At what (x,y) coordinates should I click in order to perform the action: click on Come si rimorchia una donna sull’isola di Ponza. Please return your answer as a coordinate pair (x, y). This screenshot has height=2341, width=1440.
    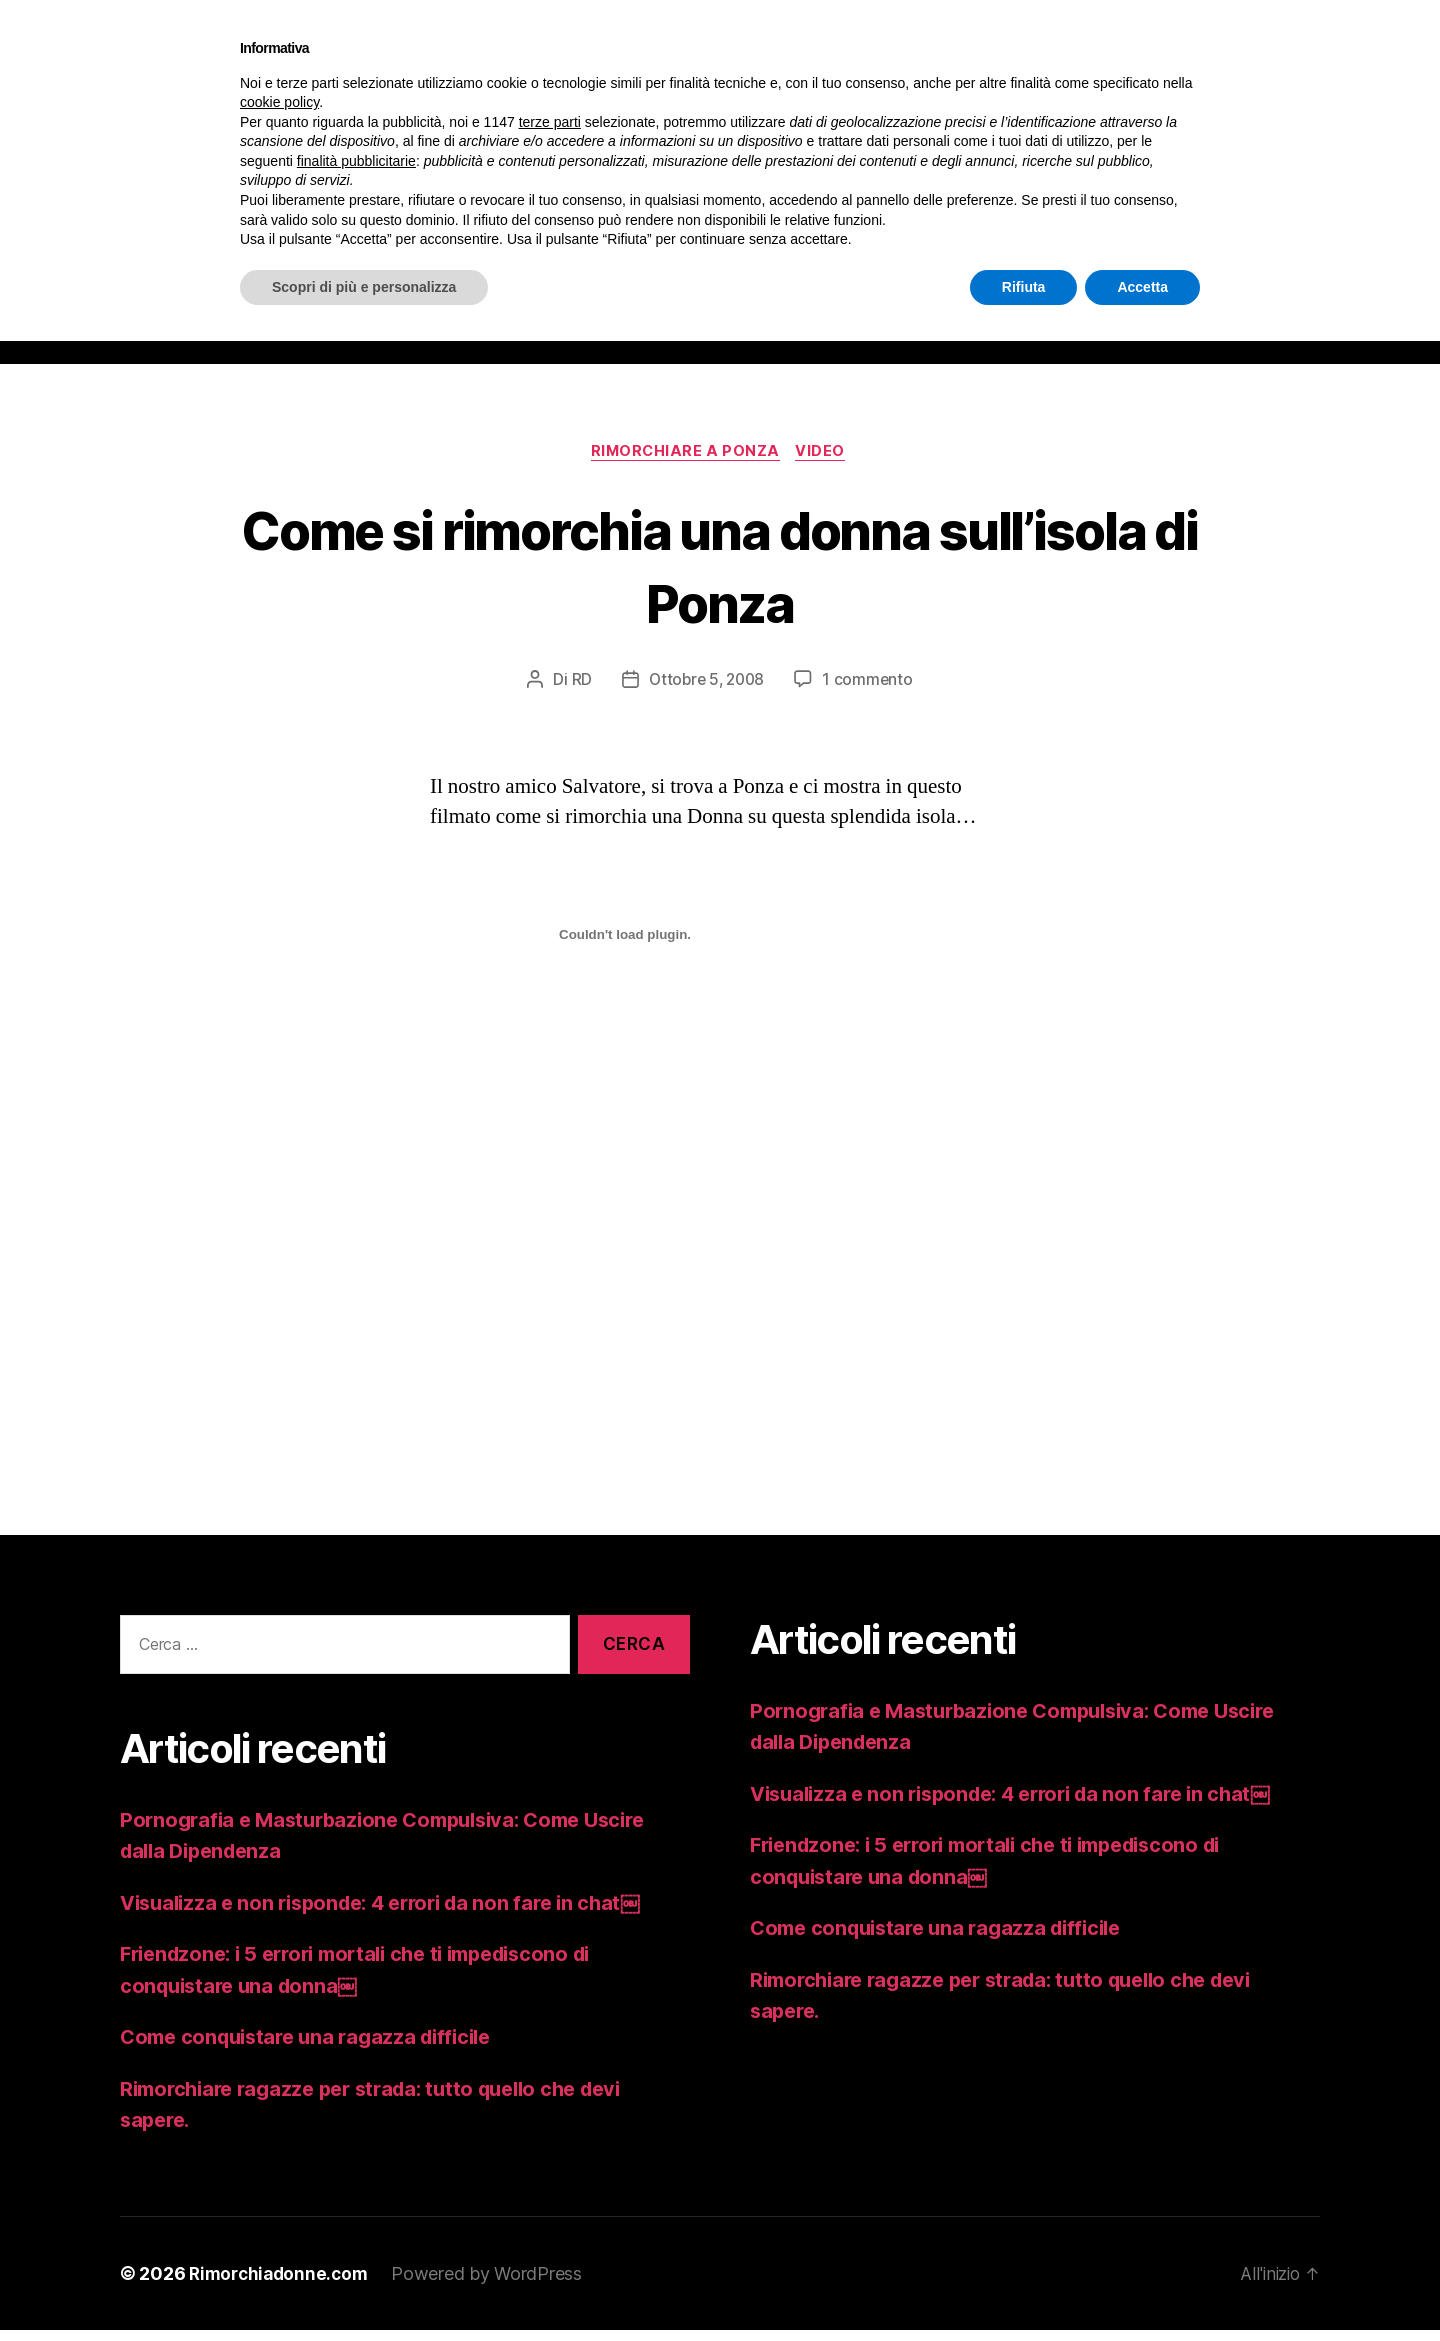
    Looking at the image, I should click on (719, 575).